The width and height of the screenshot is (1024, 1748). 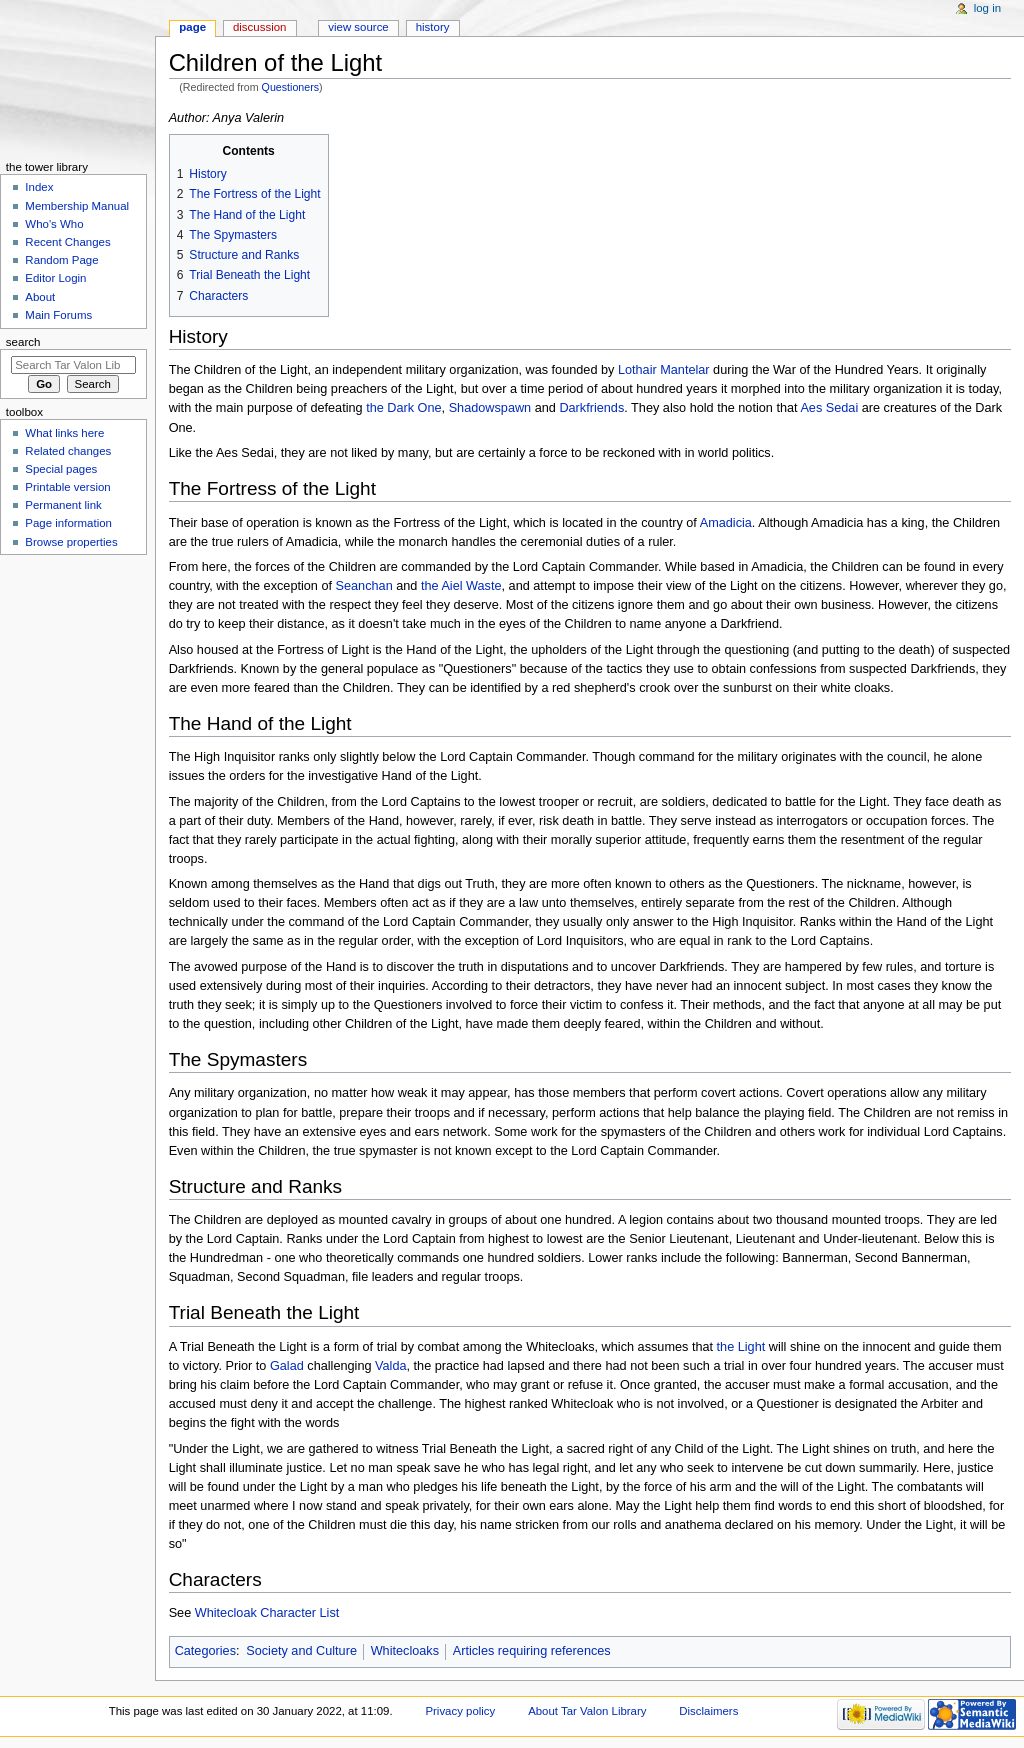 What do you see at coordinates (405, 1651) in the screenshot?
I see `Whitecloaks` at bounding box center [405, 1651].